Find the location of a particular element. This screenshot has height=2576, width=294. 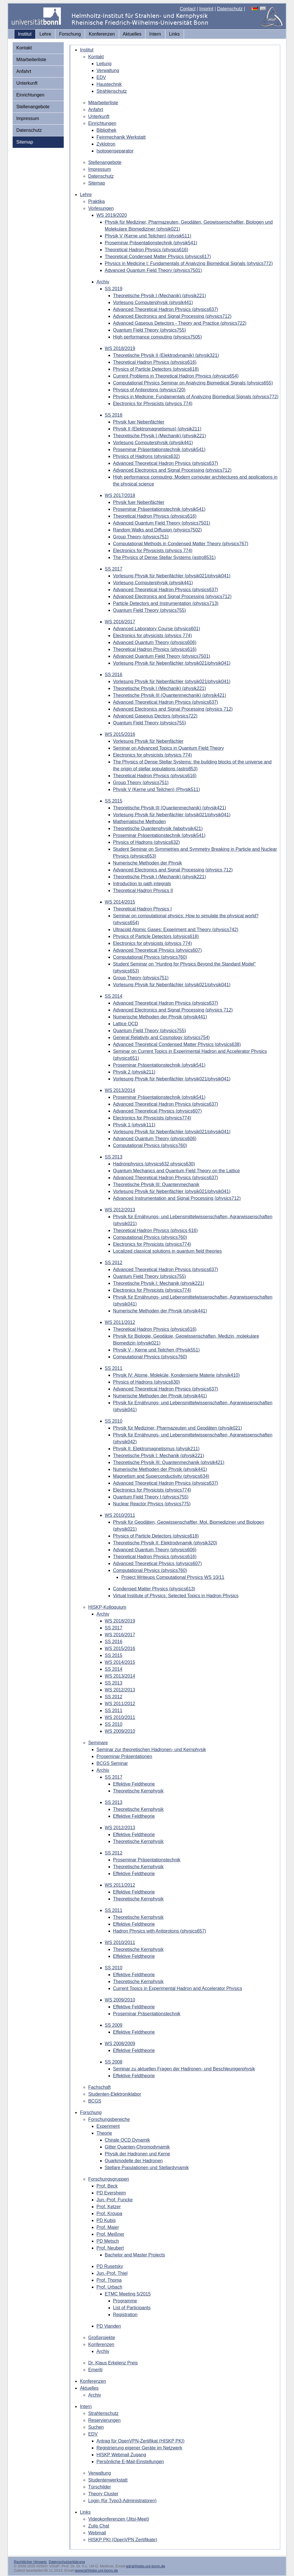

Electronics for Physicists (physics774) is located at coordinates (152, 1117).